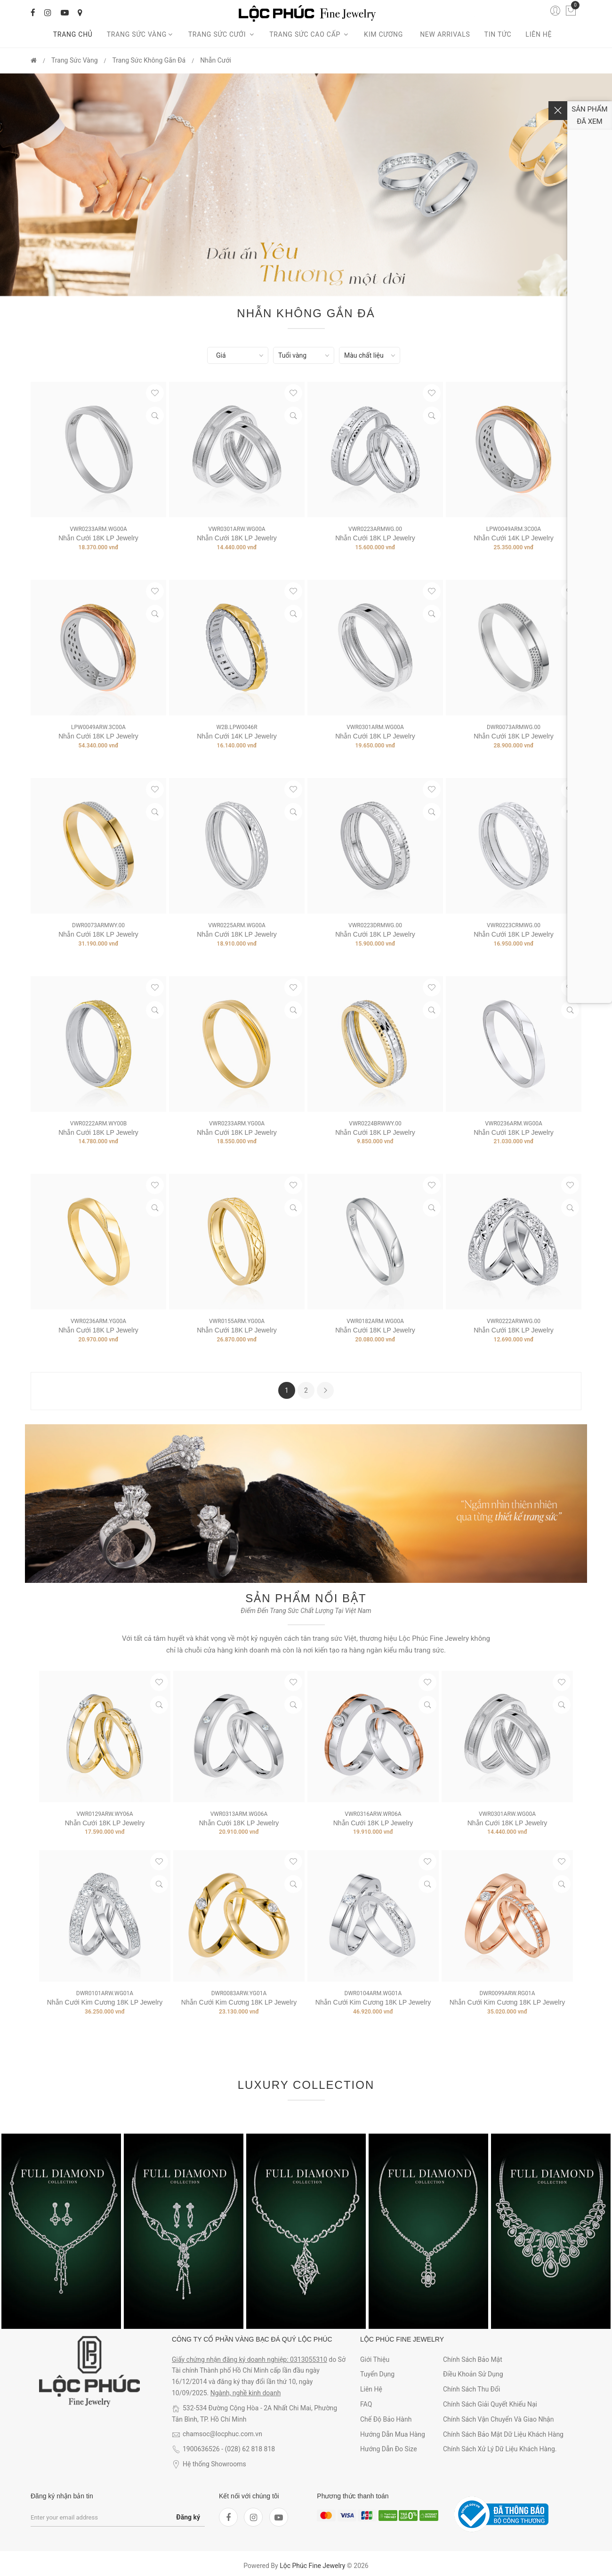 Image resolution: width=612 pixels, height=2576 pixels. What do you see at coordinates (500, 2449) in the screenshot?
I see `Chính sách xử lý dữ liệu khách hàng.` at bounding box center [500, 2449].